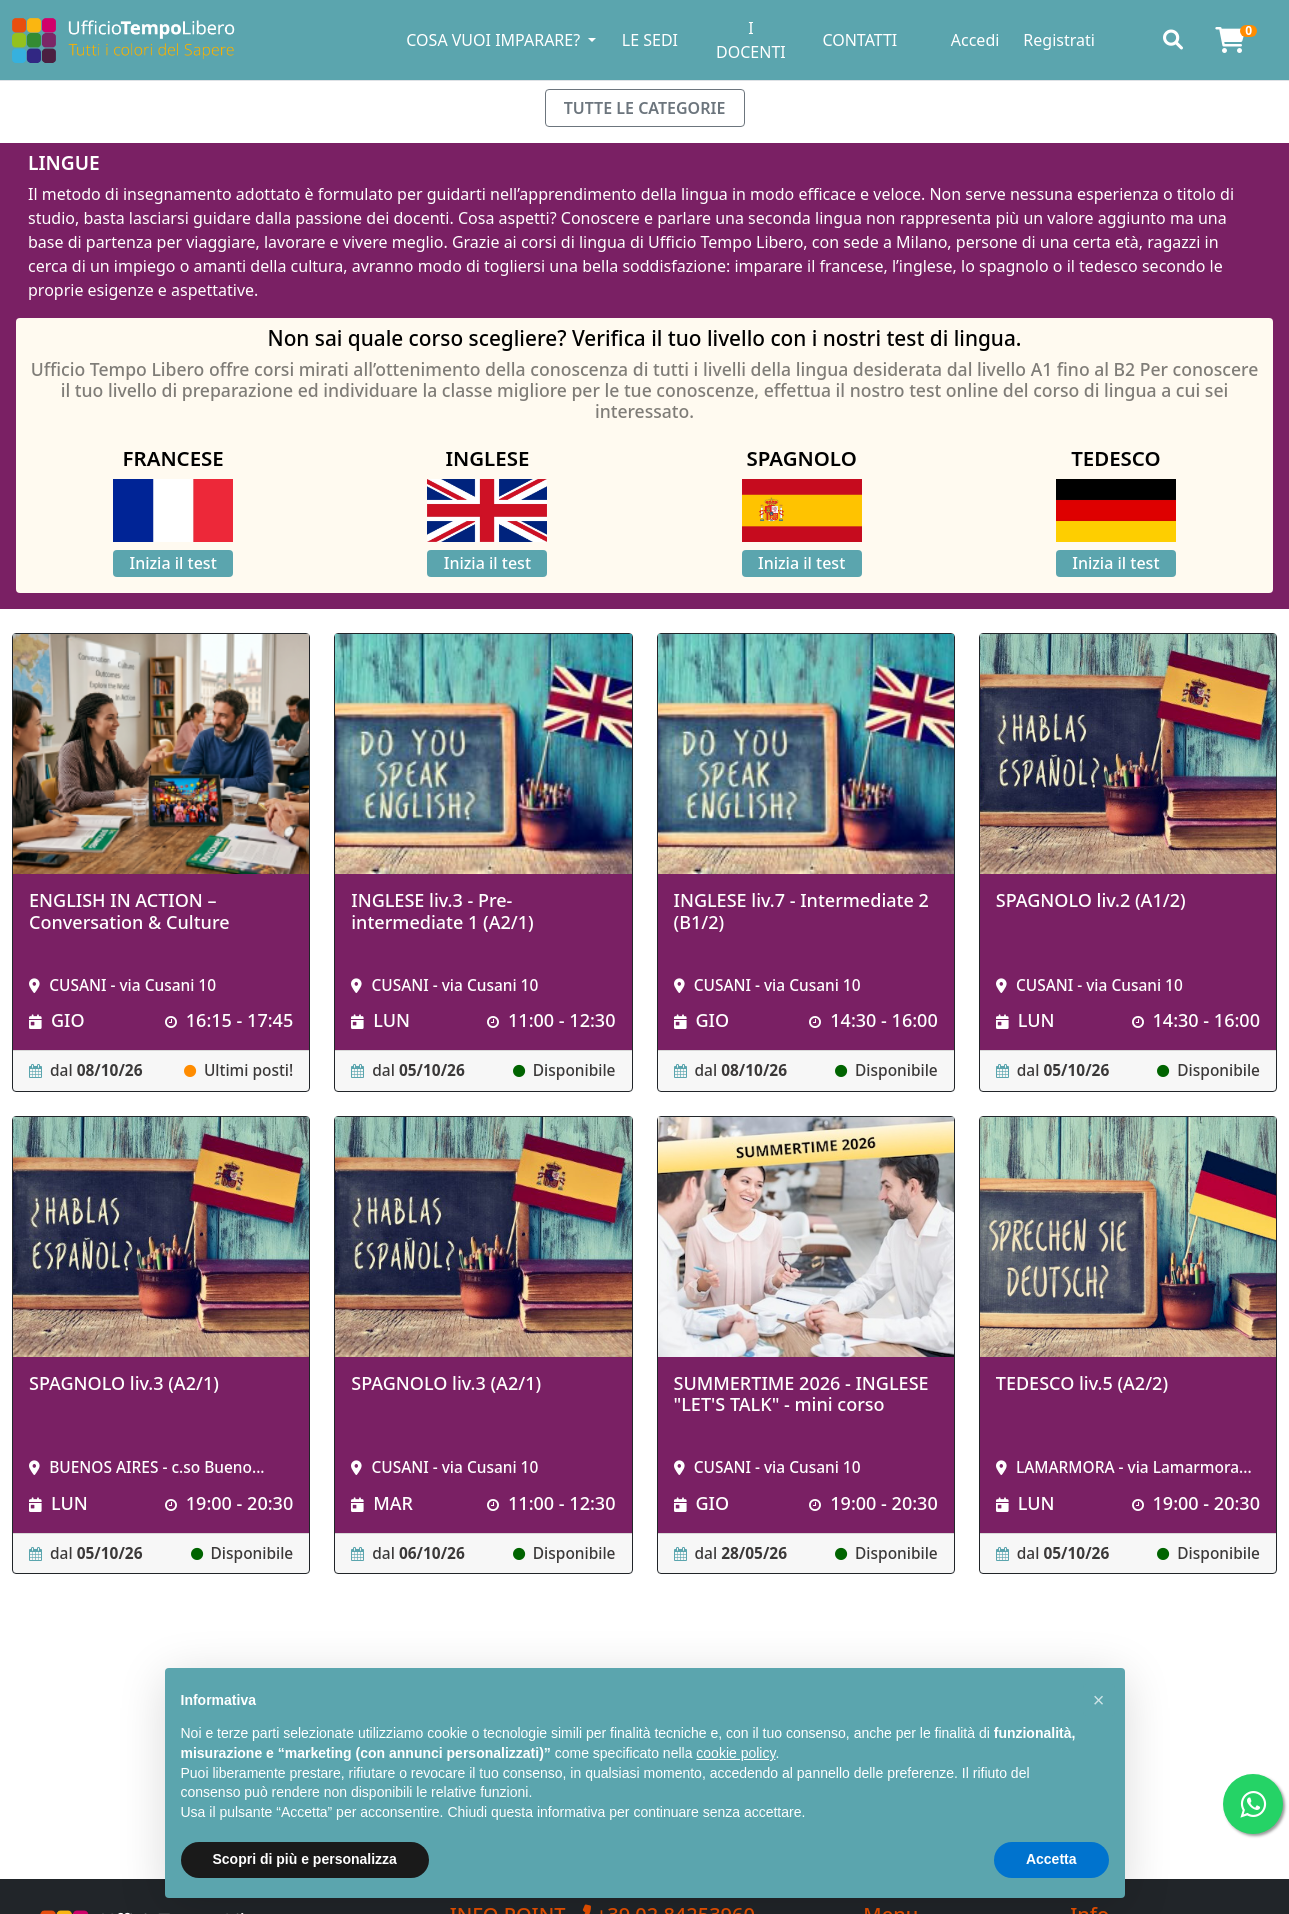 The width and height of the screenshot is (1289, 1914). Describe the element at coordinates (751, 40) in the screenshot. I see `I DOCENTI` at that location.